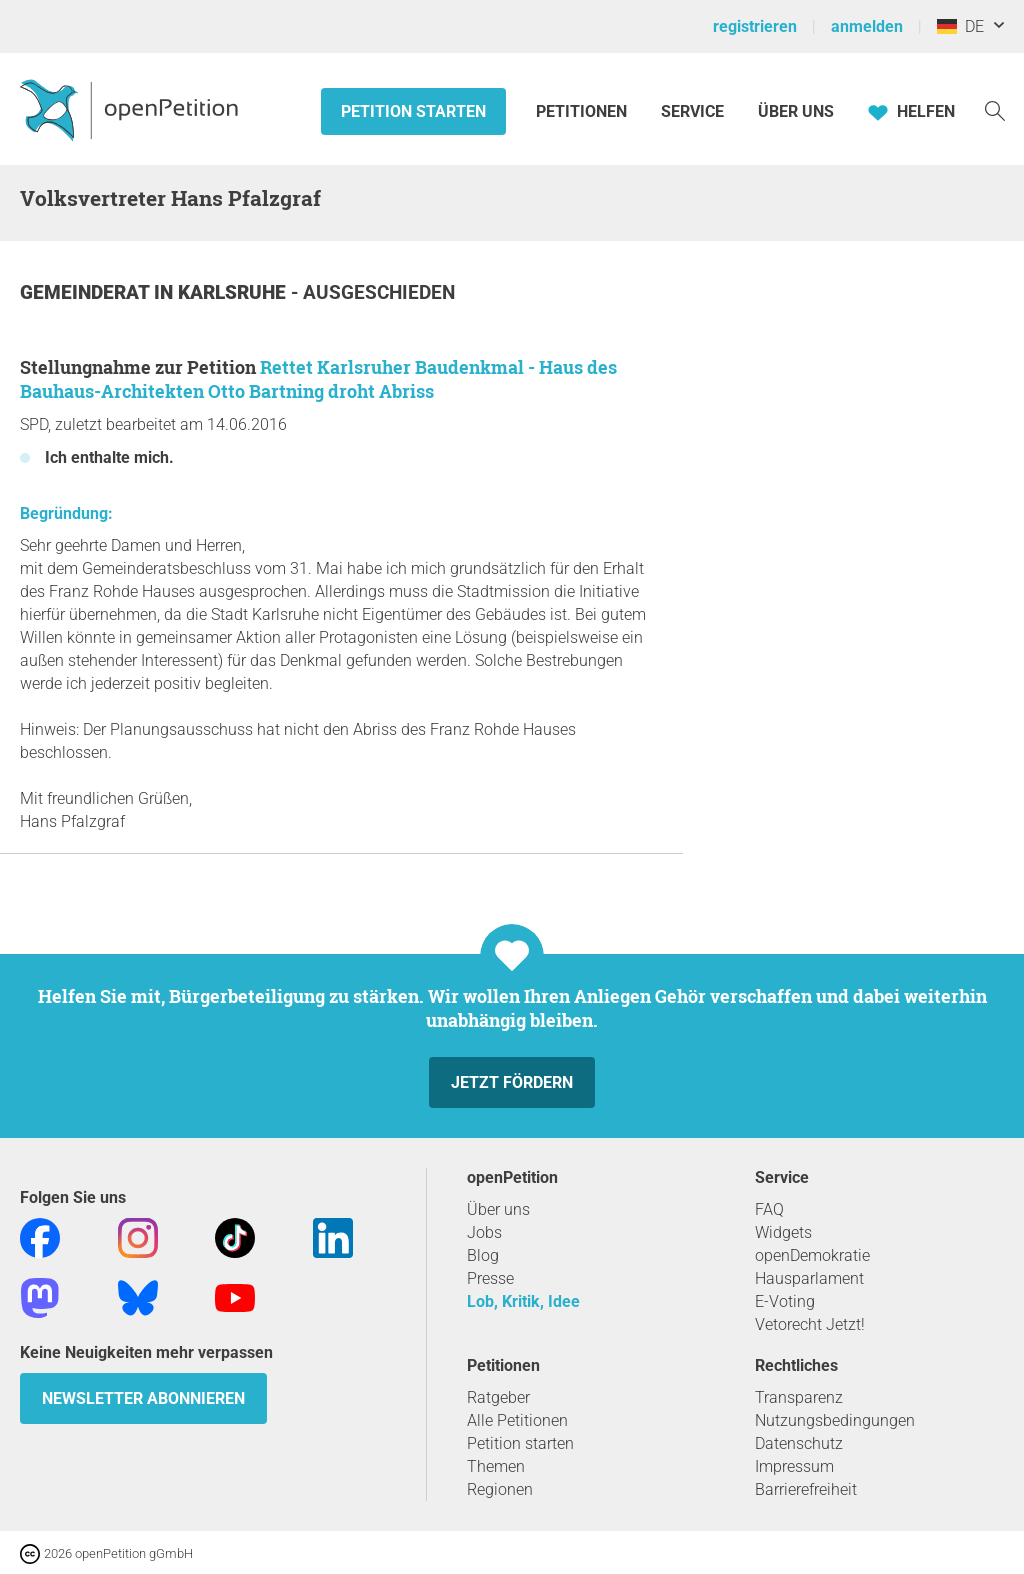 The image size is (1024, 1574). I want to click on Alle Petitionen, so click(517, 1420).